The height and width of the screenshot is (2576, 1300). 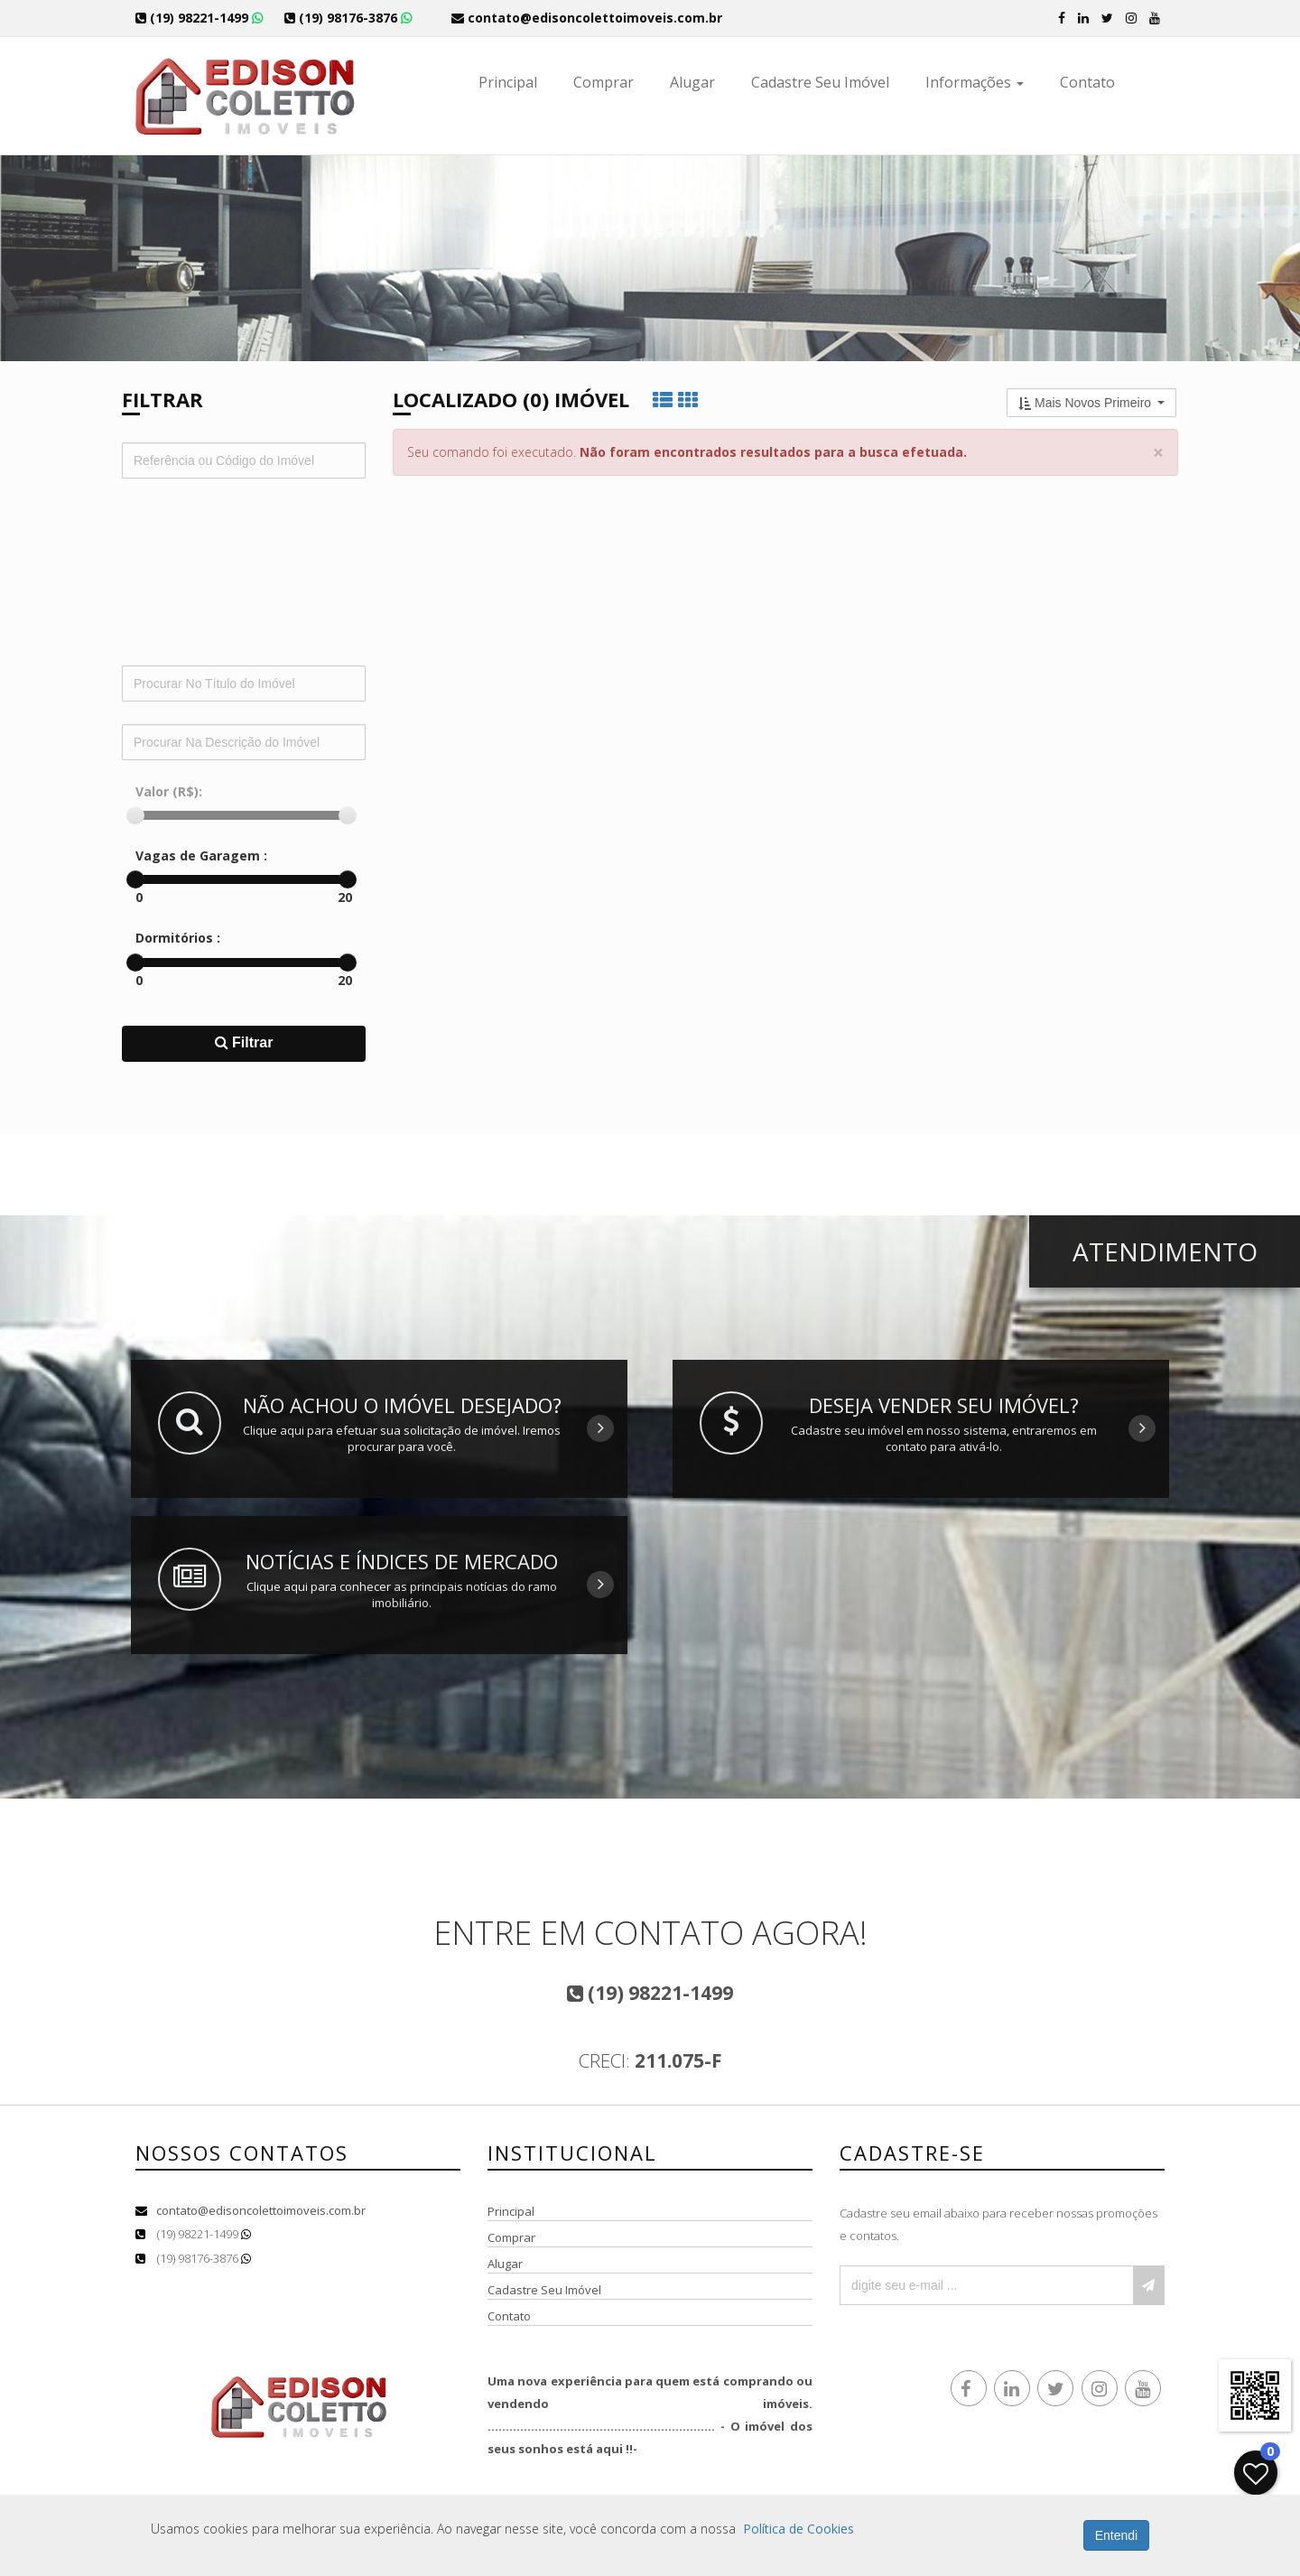 What do you see at coordinates (135, 815) in the screenshot?
I see `[slider]` at bounding box center [135, 815].